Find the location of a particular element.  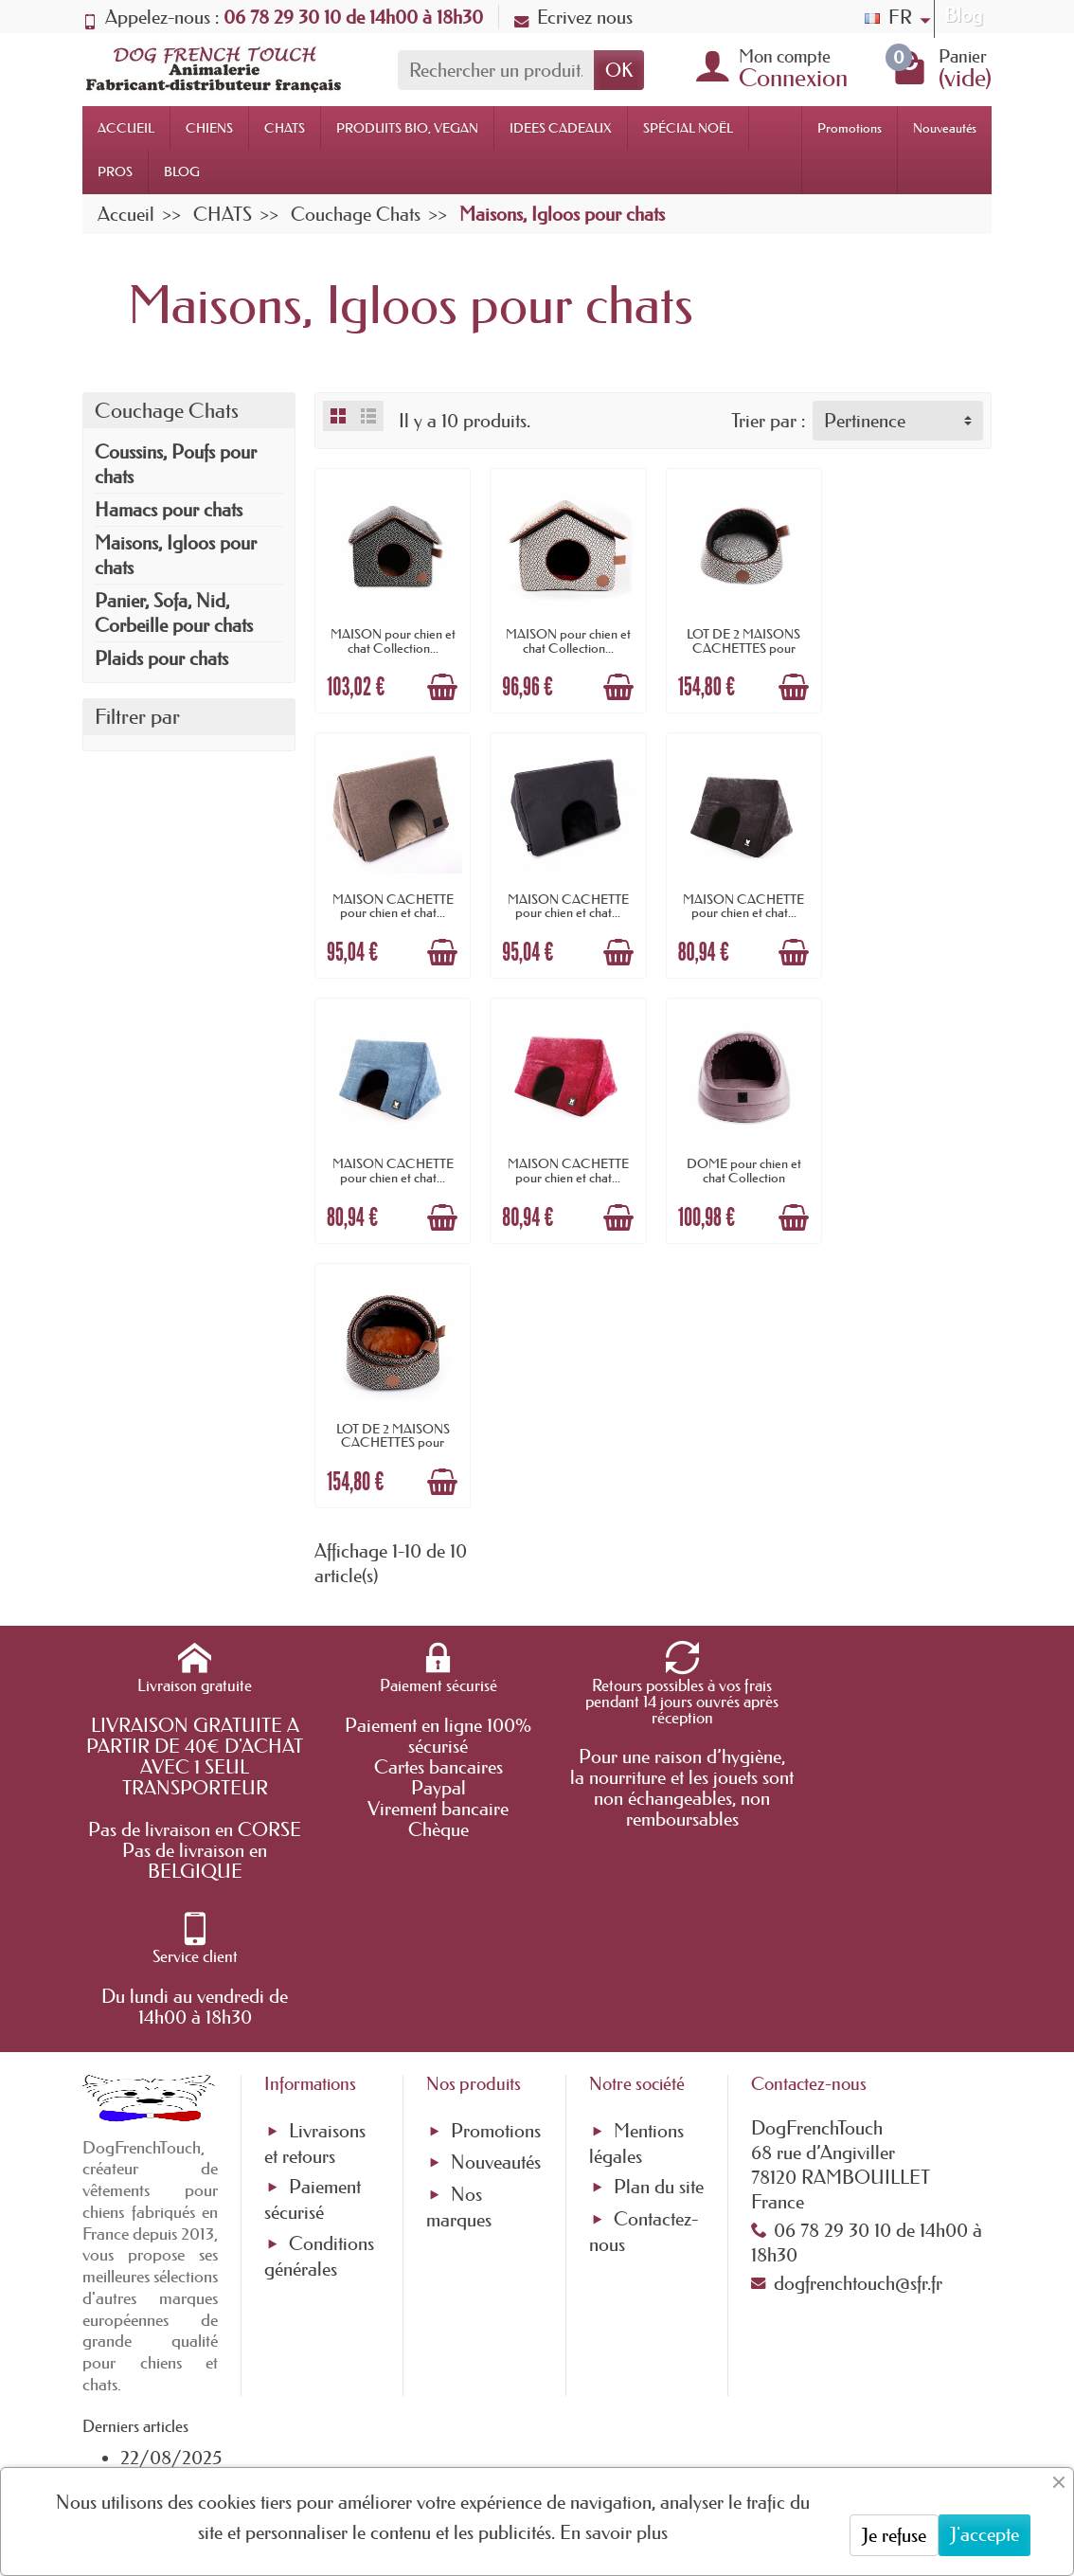

[Ajouter au panier] is located at coordinates (441, 686).